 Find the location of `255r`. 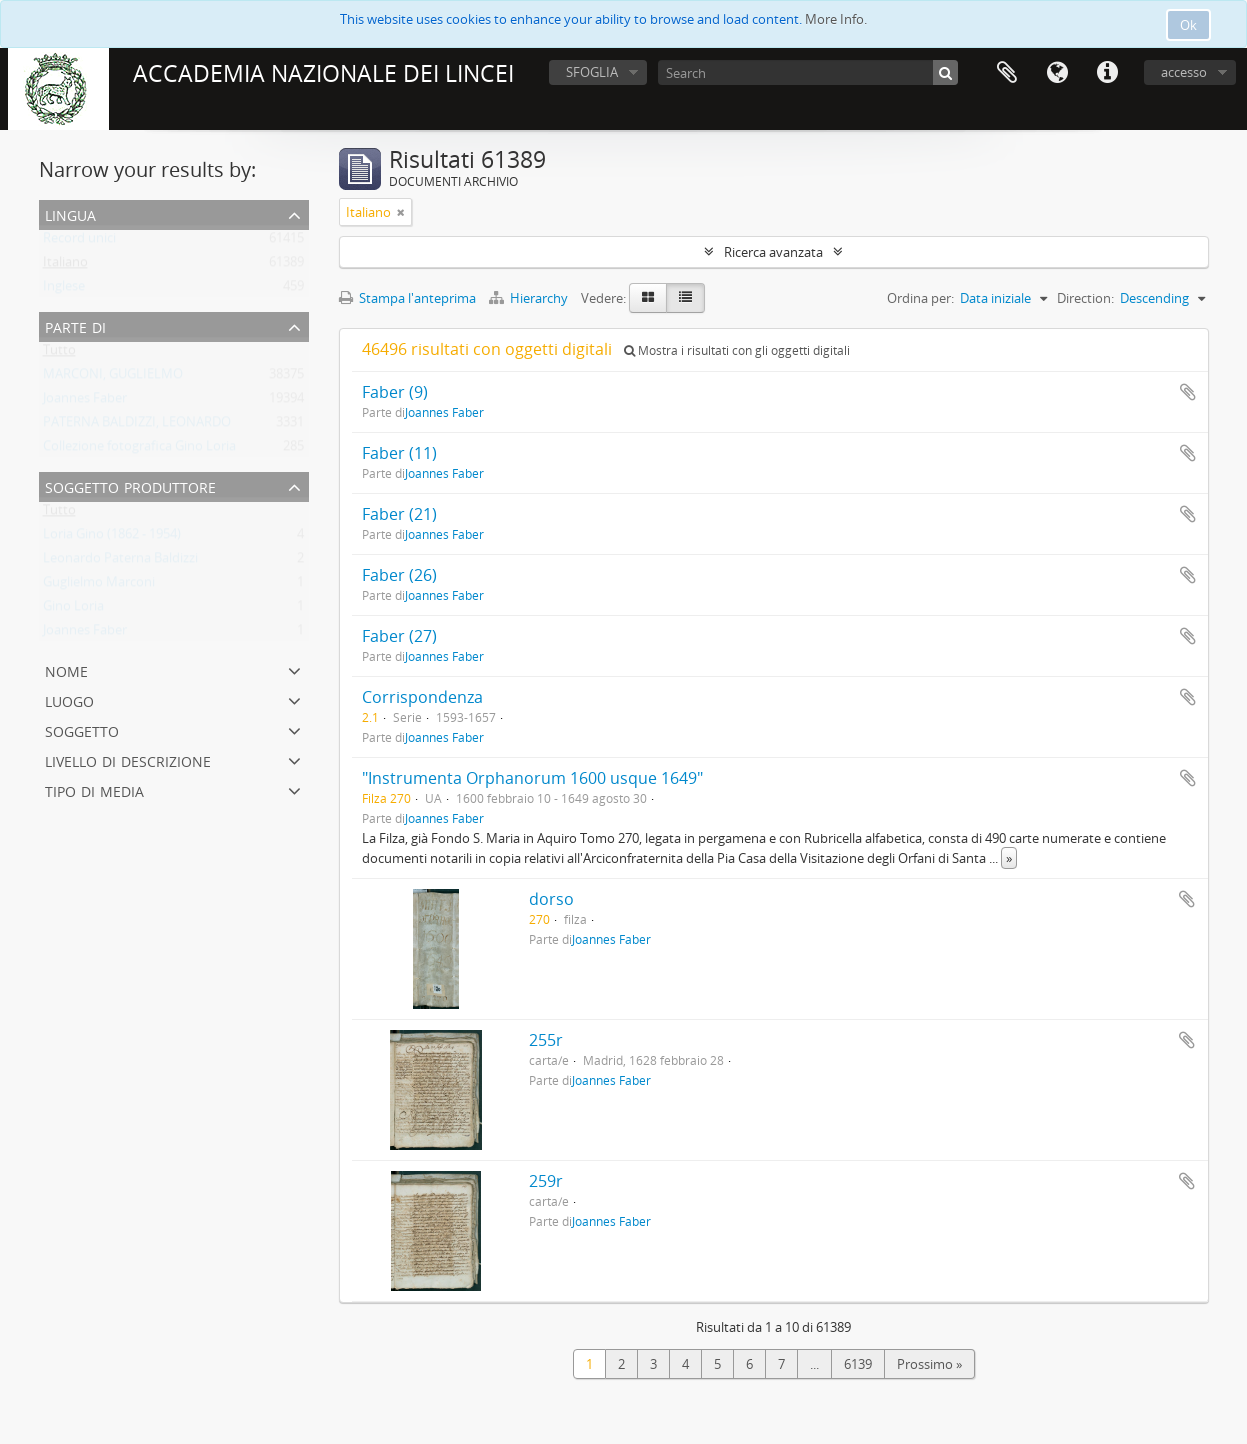

255r is located at coordinates (546, 1040).